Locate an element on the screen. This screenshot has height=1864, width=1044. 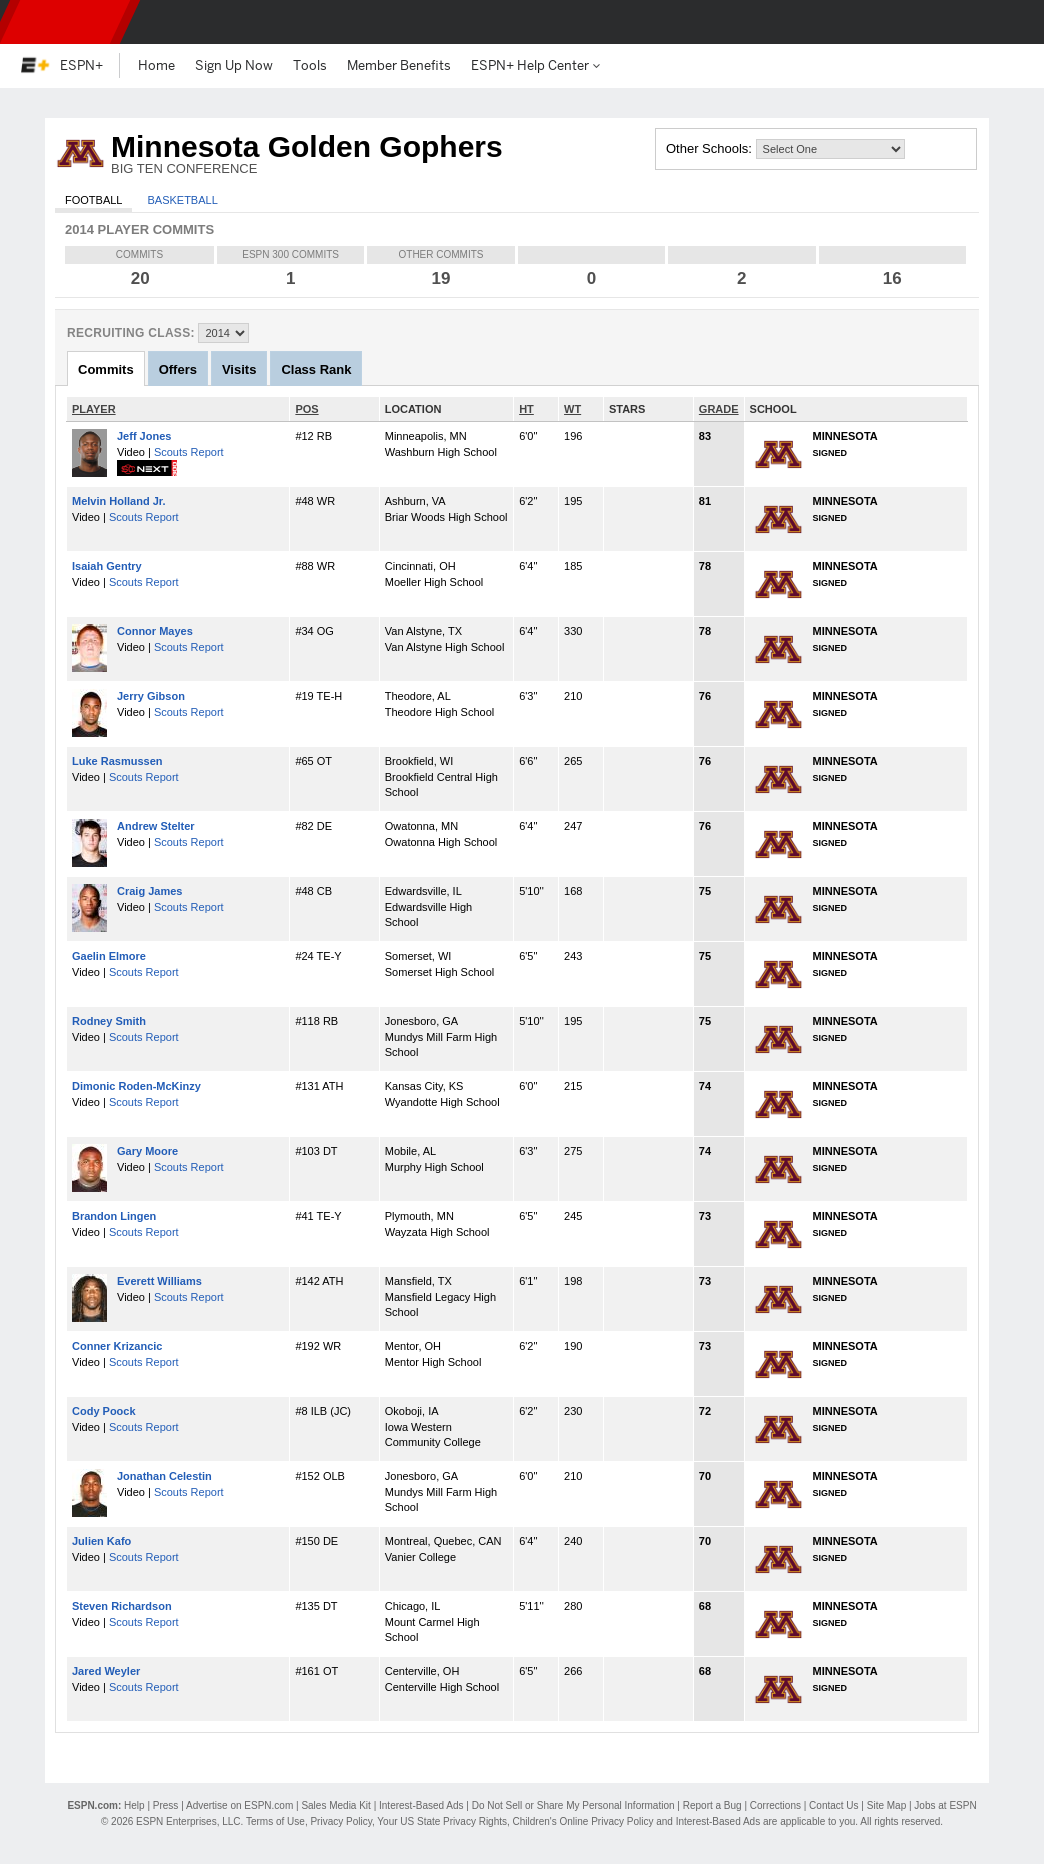
Press is located at coordinates (166, 1805).